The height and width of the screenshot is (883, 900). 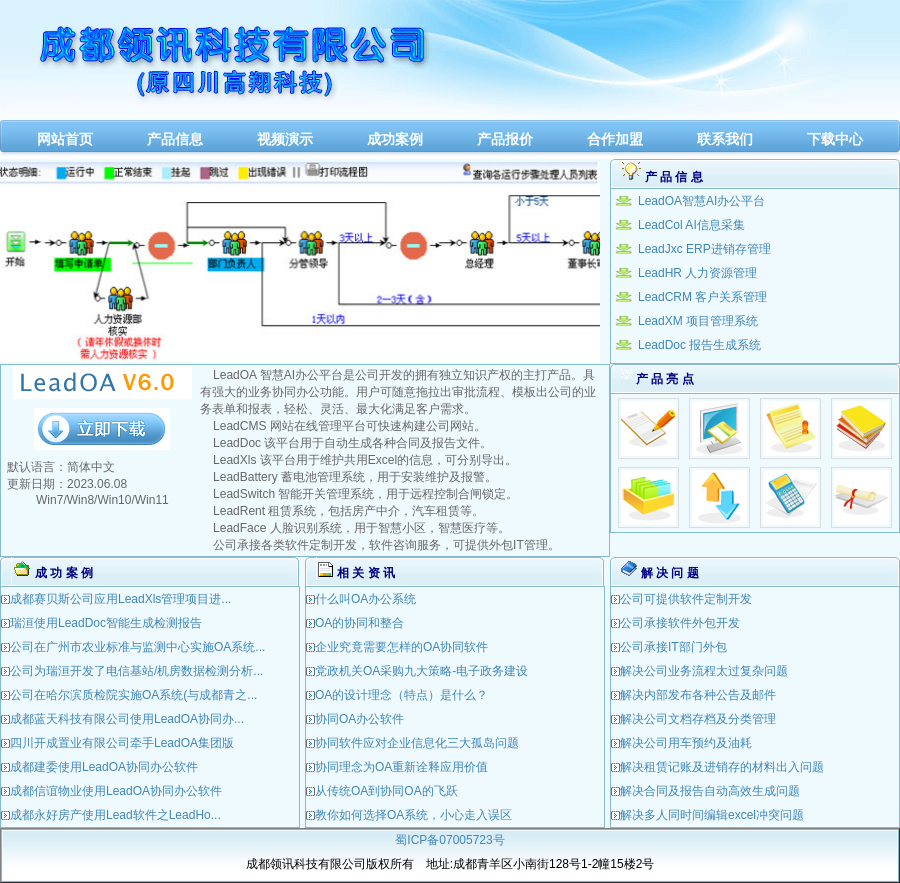 I want to click on 公司承接IT部门外包, so click(x=673, y=647).